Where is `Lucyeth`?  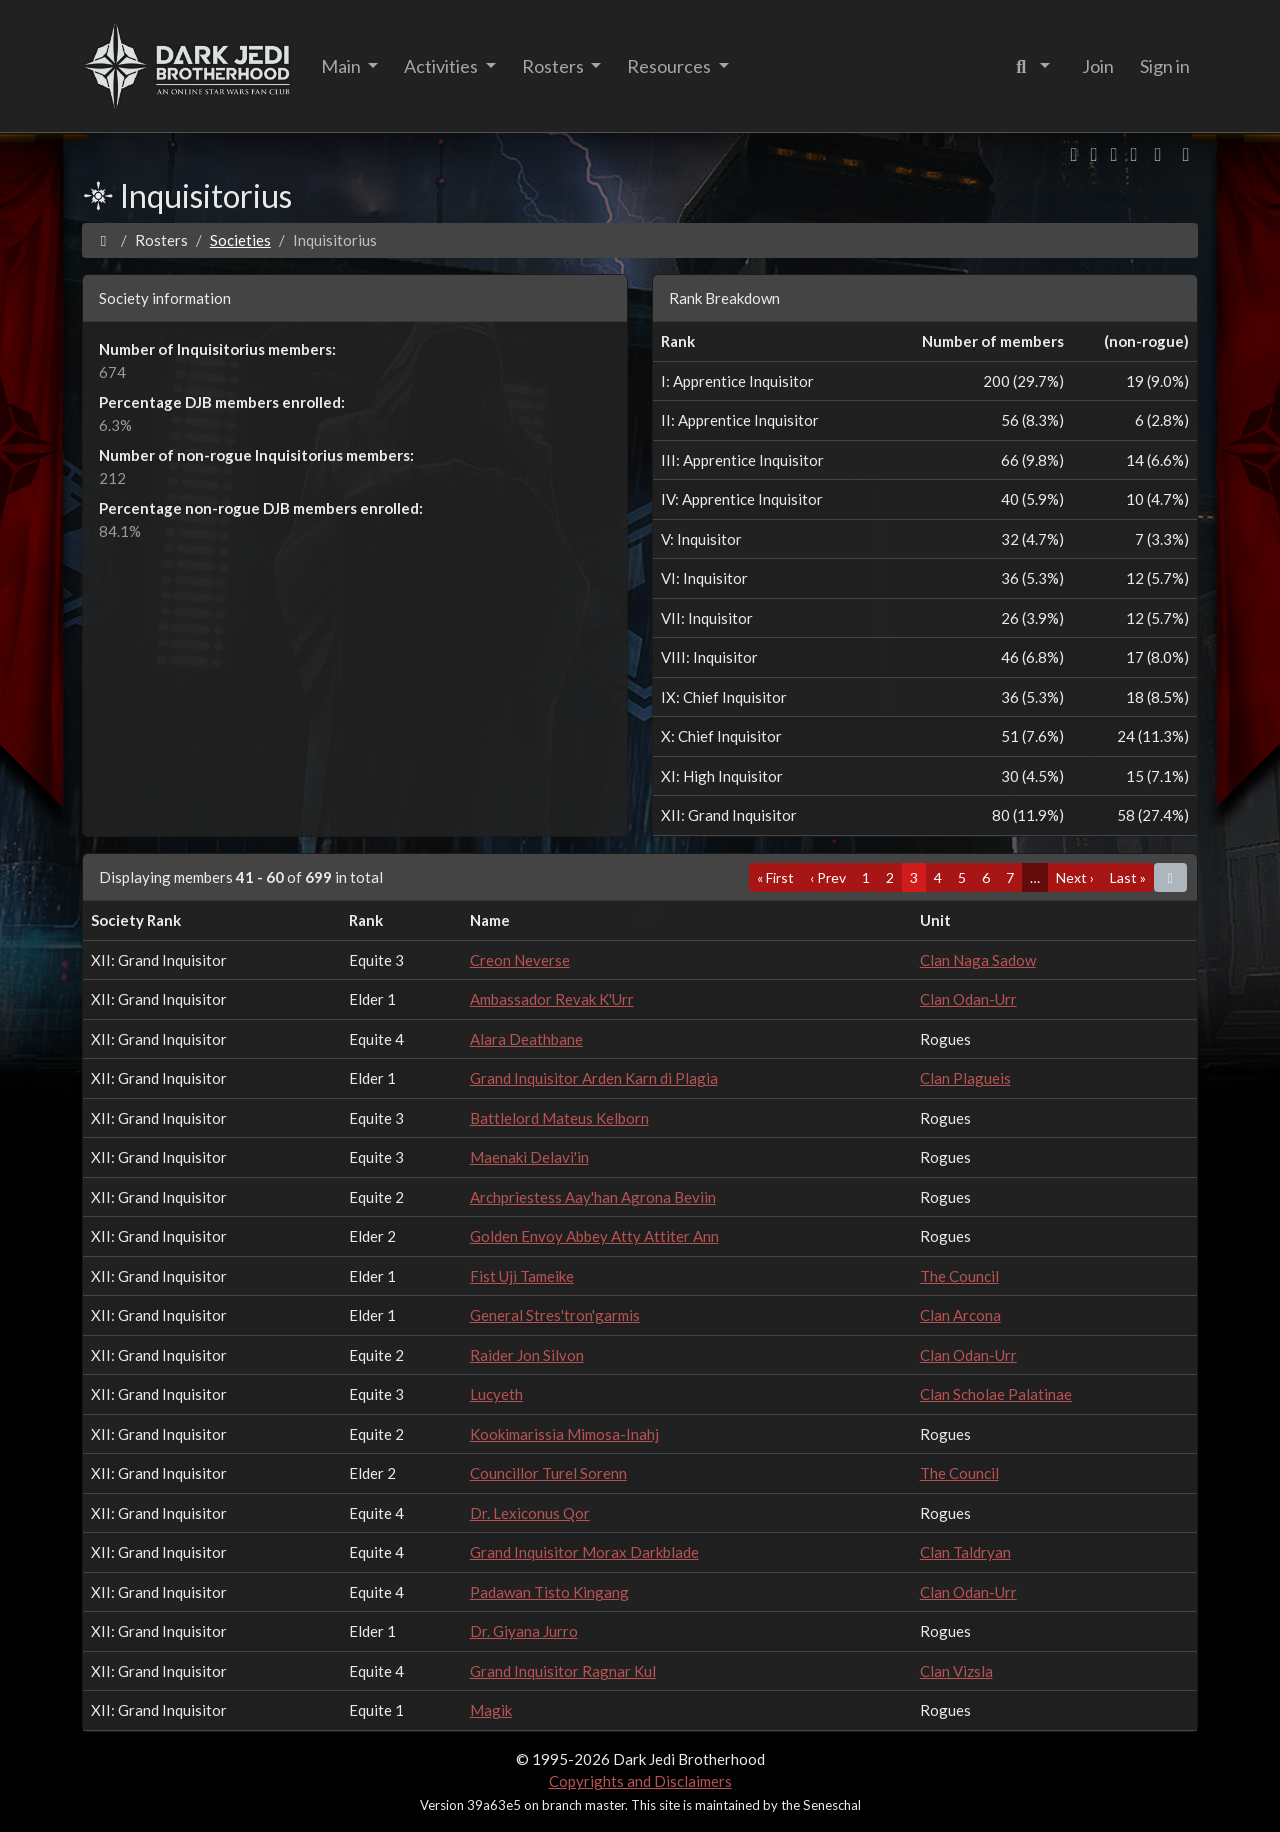
Lucyeth is located at coordinates (496, 1394).